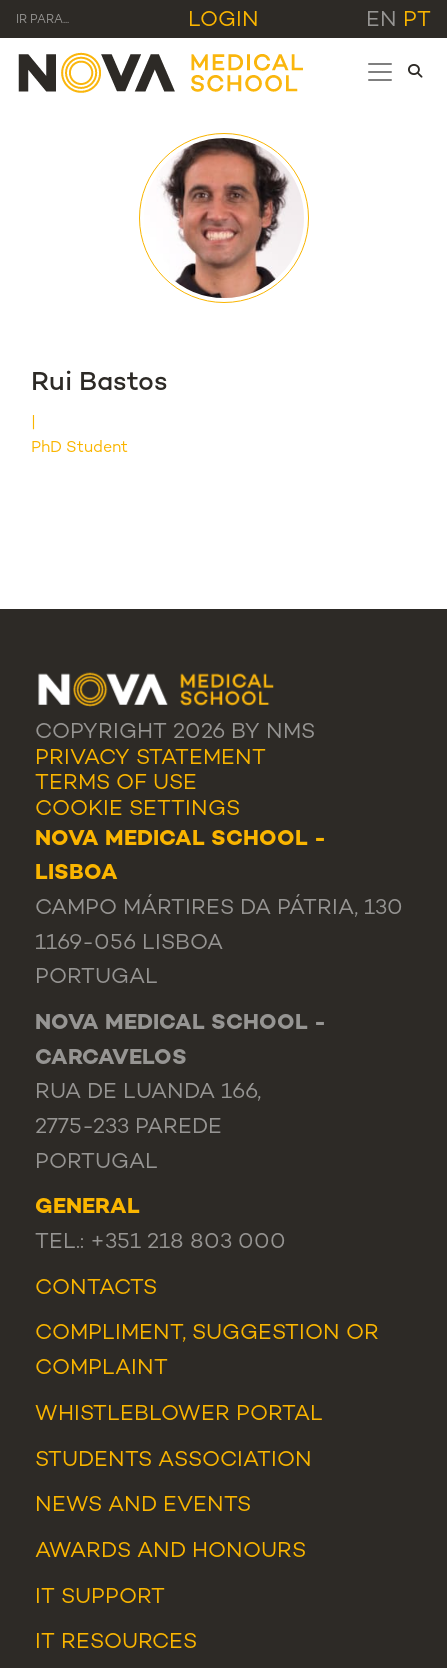 The height and width of the screenshot is (1668, 447). Describe the element at coordinates (116, 1642) in the screenshot. I see `IT Resources` at that location.